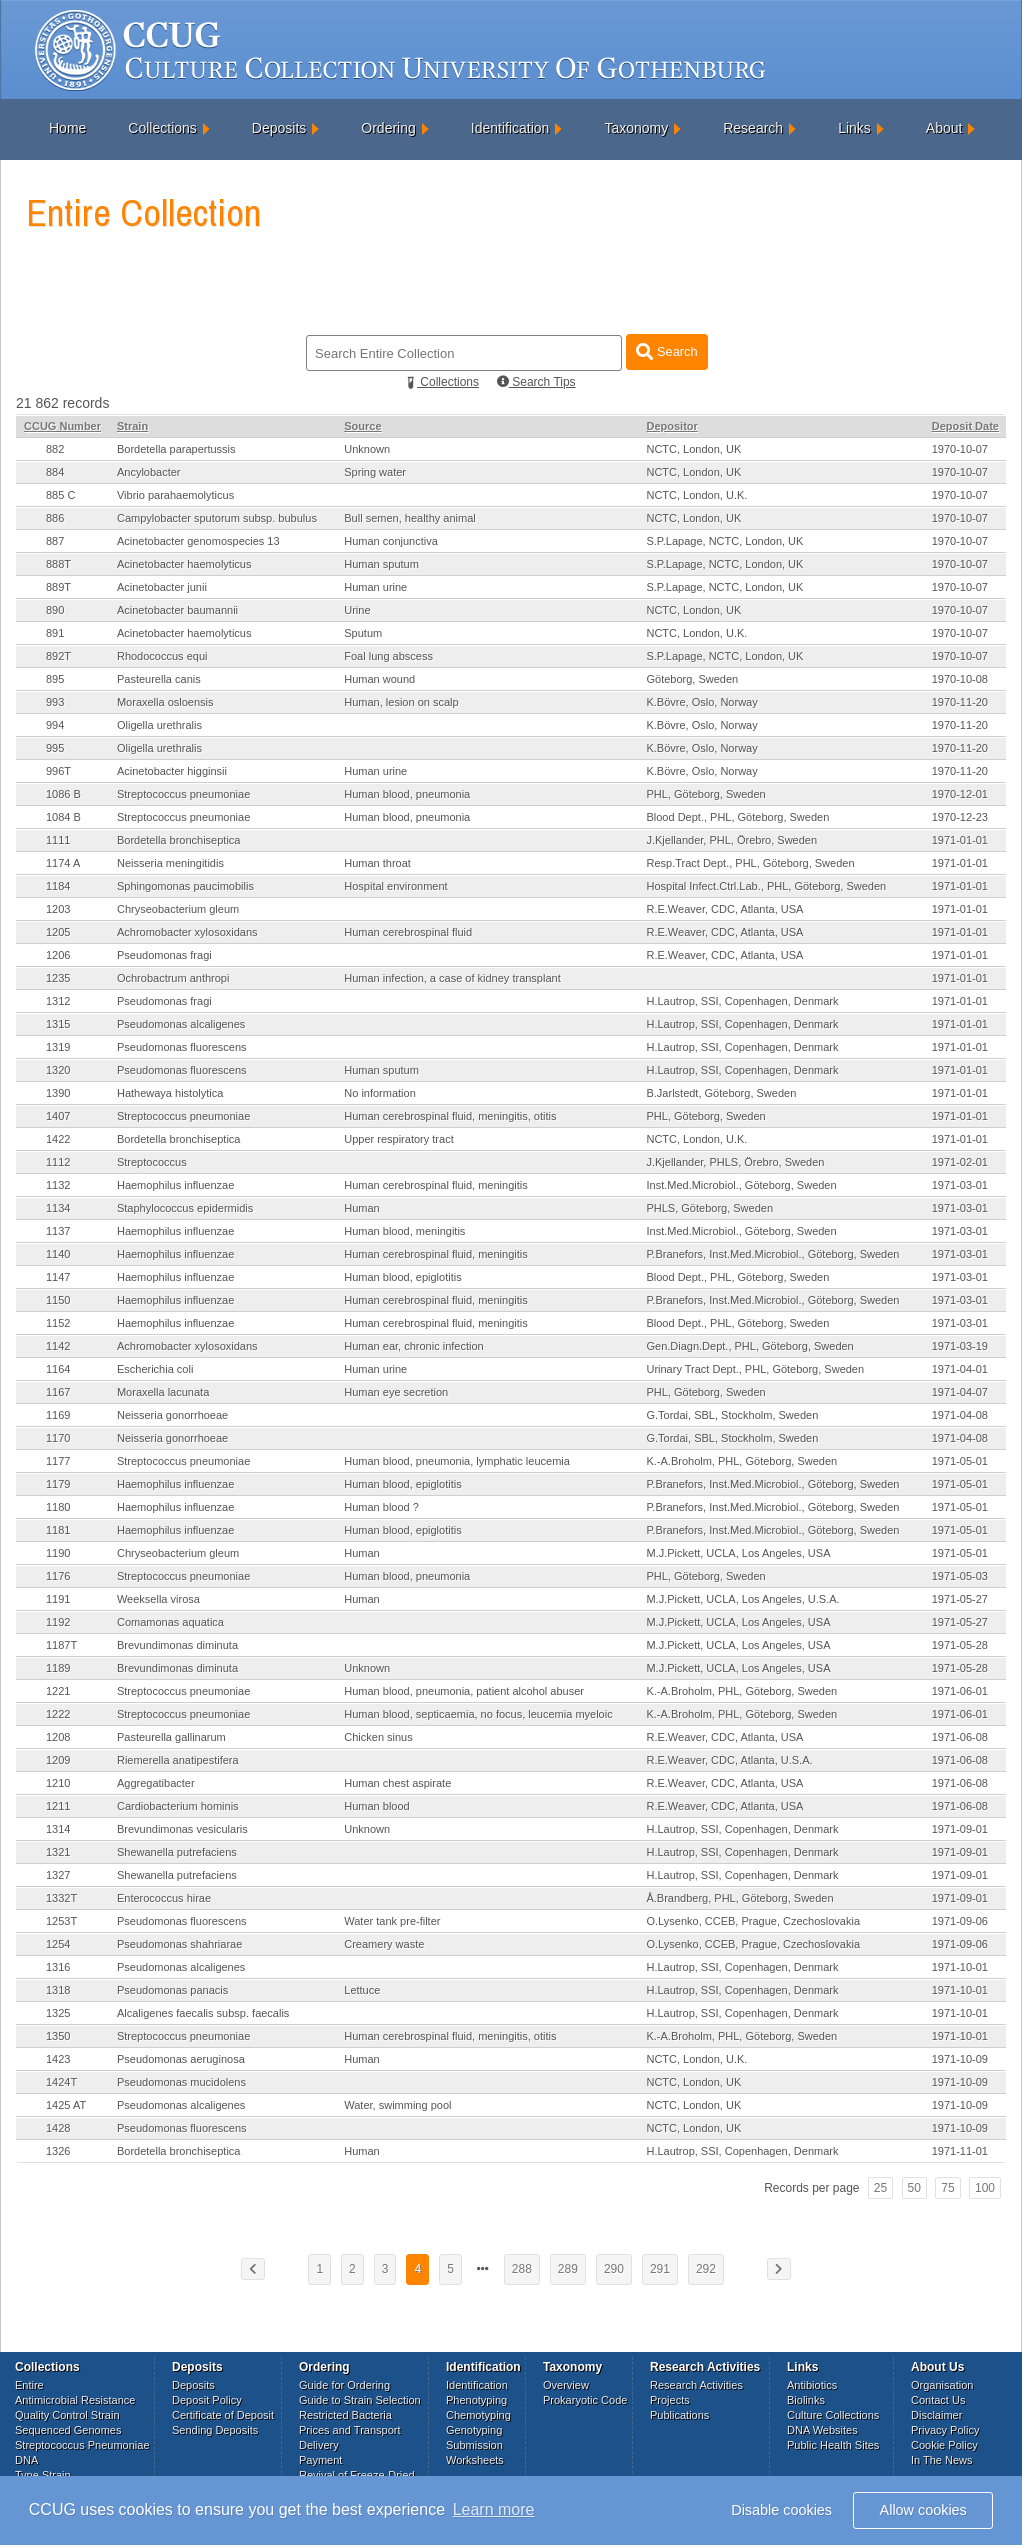 This screenshot has height=2545, width=1022. Describe the element at coordinates (187, 932) in the screenshot. I see `Achromobacter xylosoxidans` at that location.